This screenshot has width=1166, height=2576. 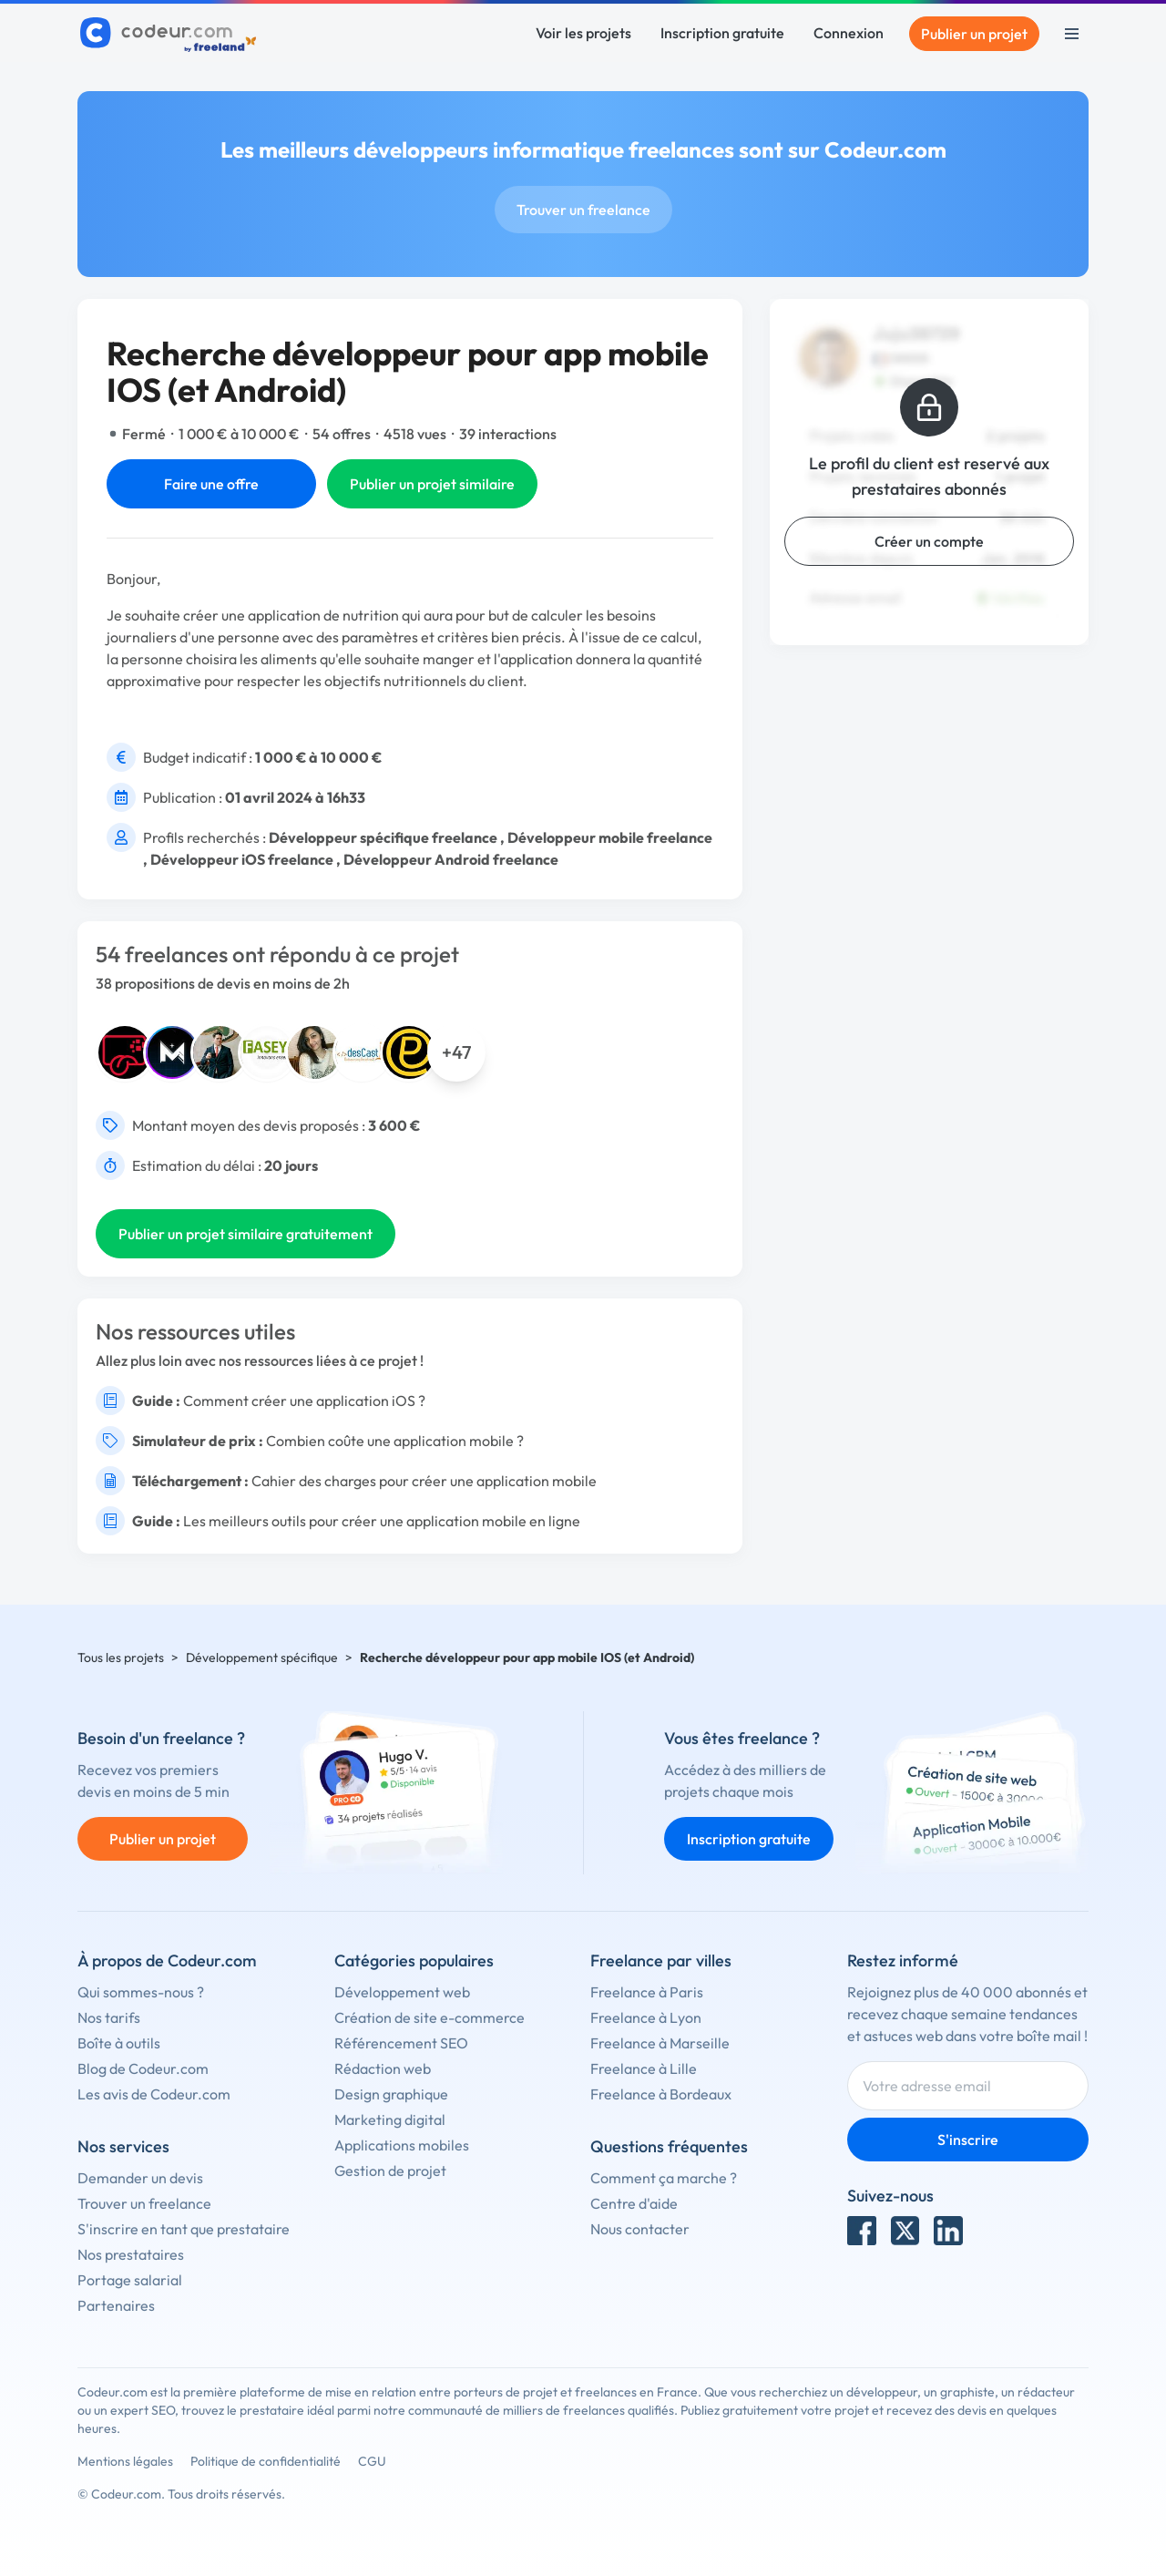 I want to click on S'inscrire [Inscription], so click(x=967, y=2139).